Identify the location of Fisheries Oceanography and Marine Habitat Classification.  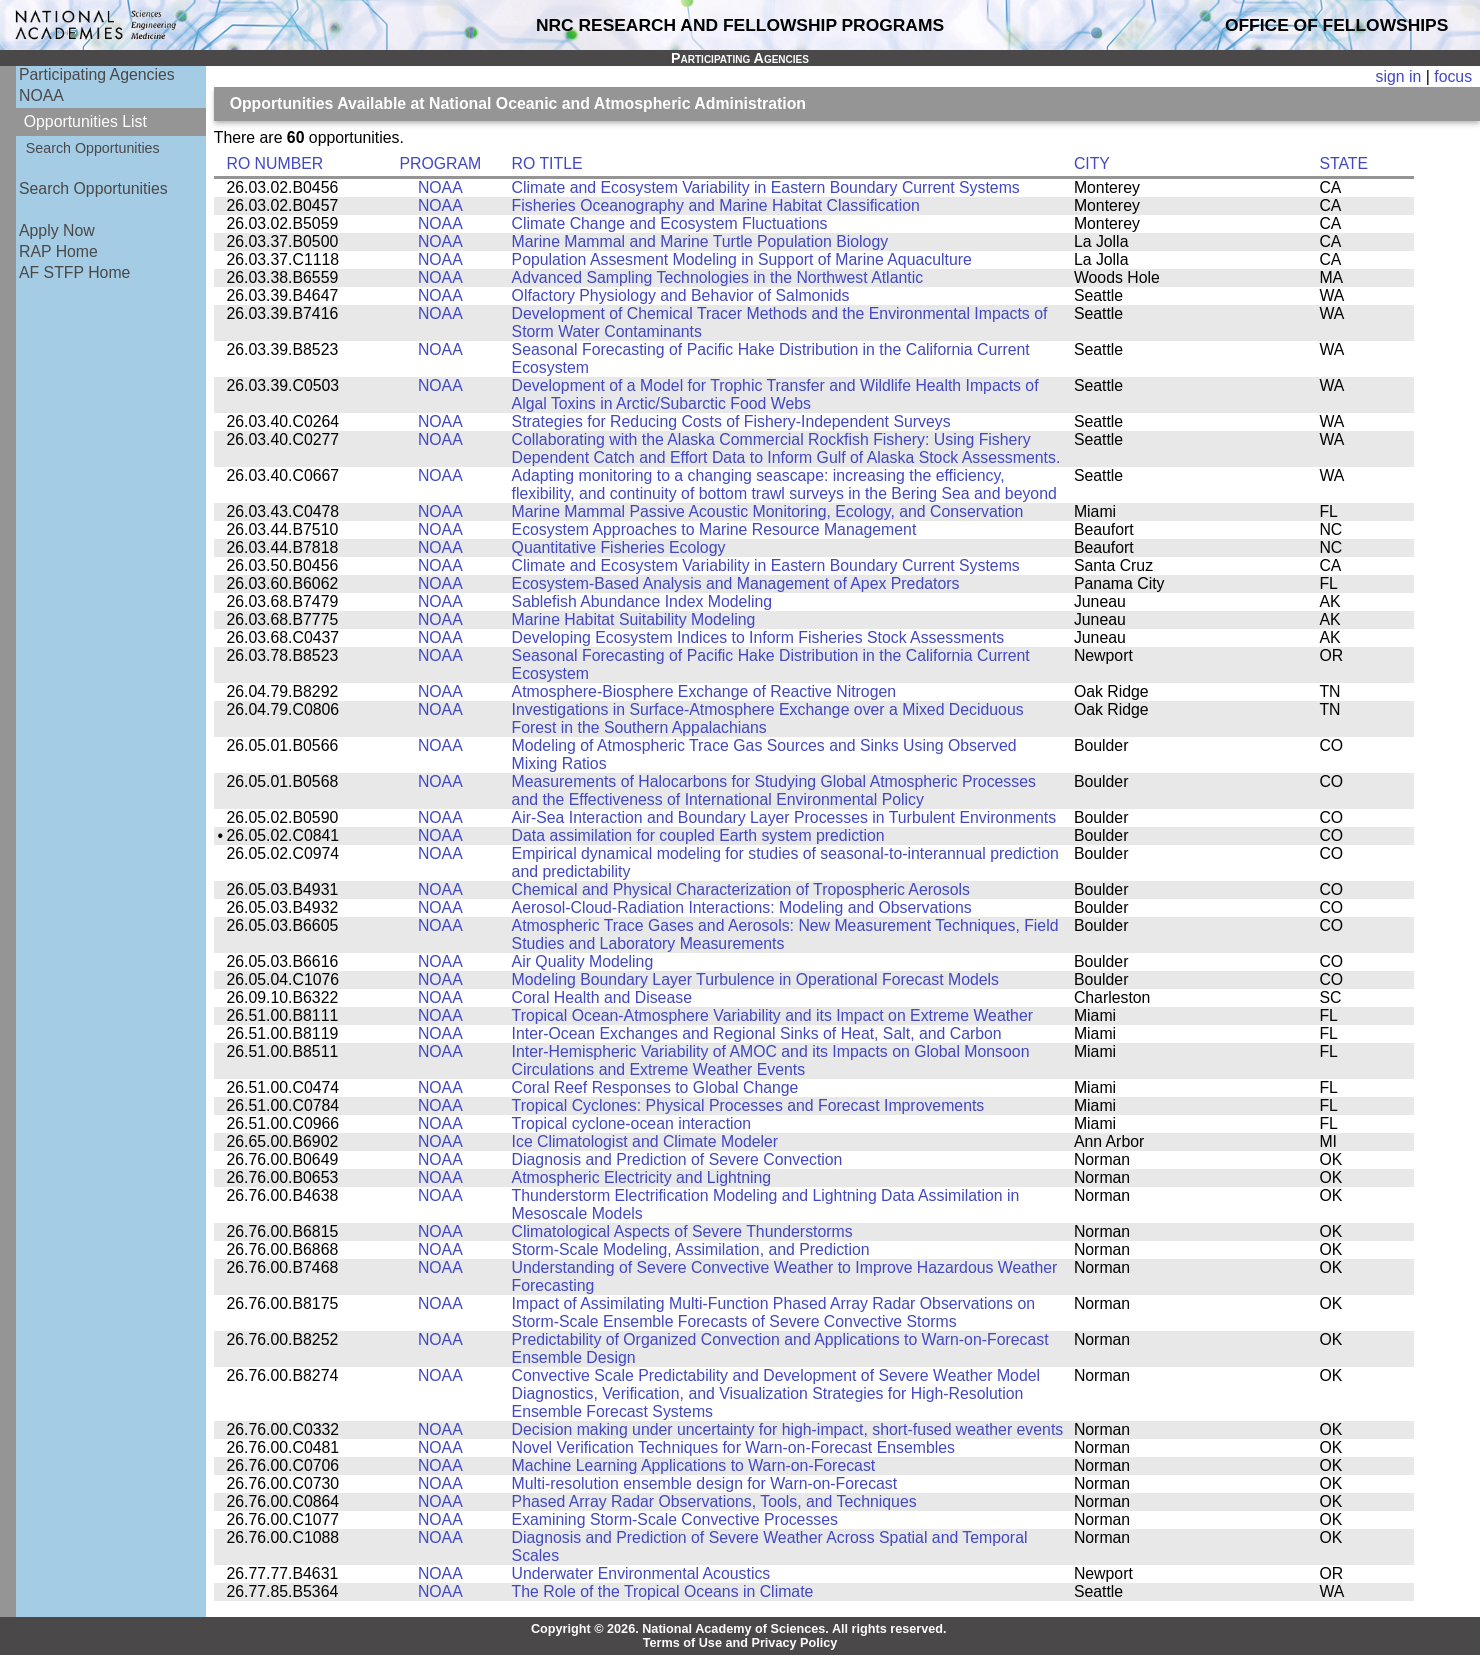
(716, 205).